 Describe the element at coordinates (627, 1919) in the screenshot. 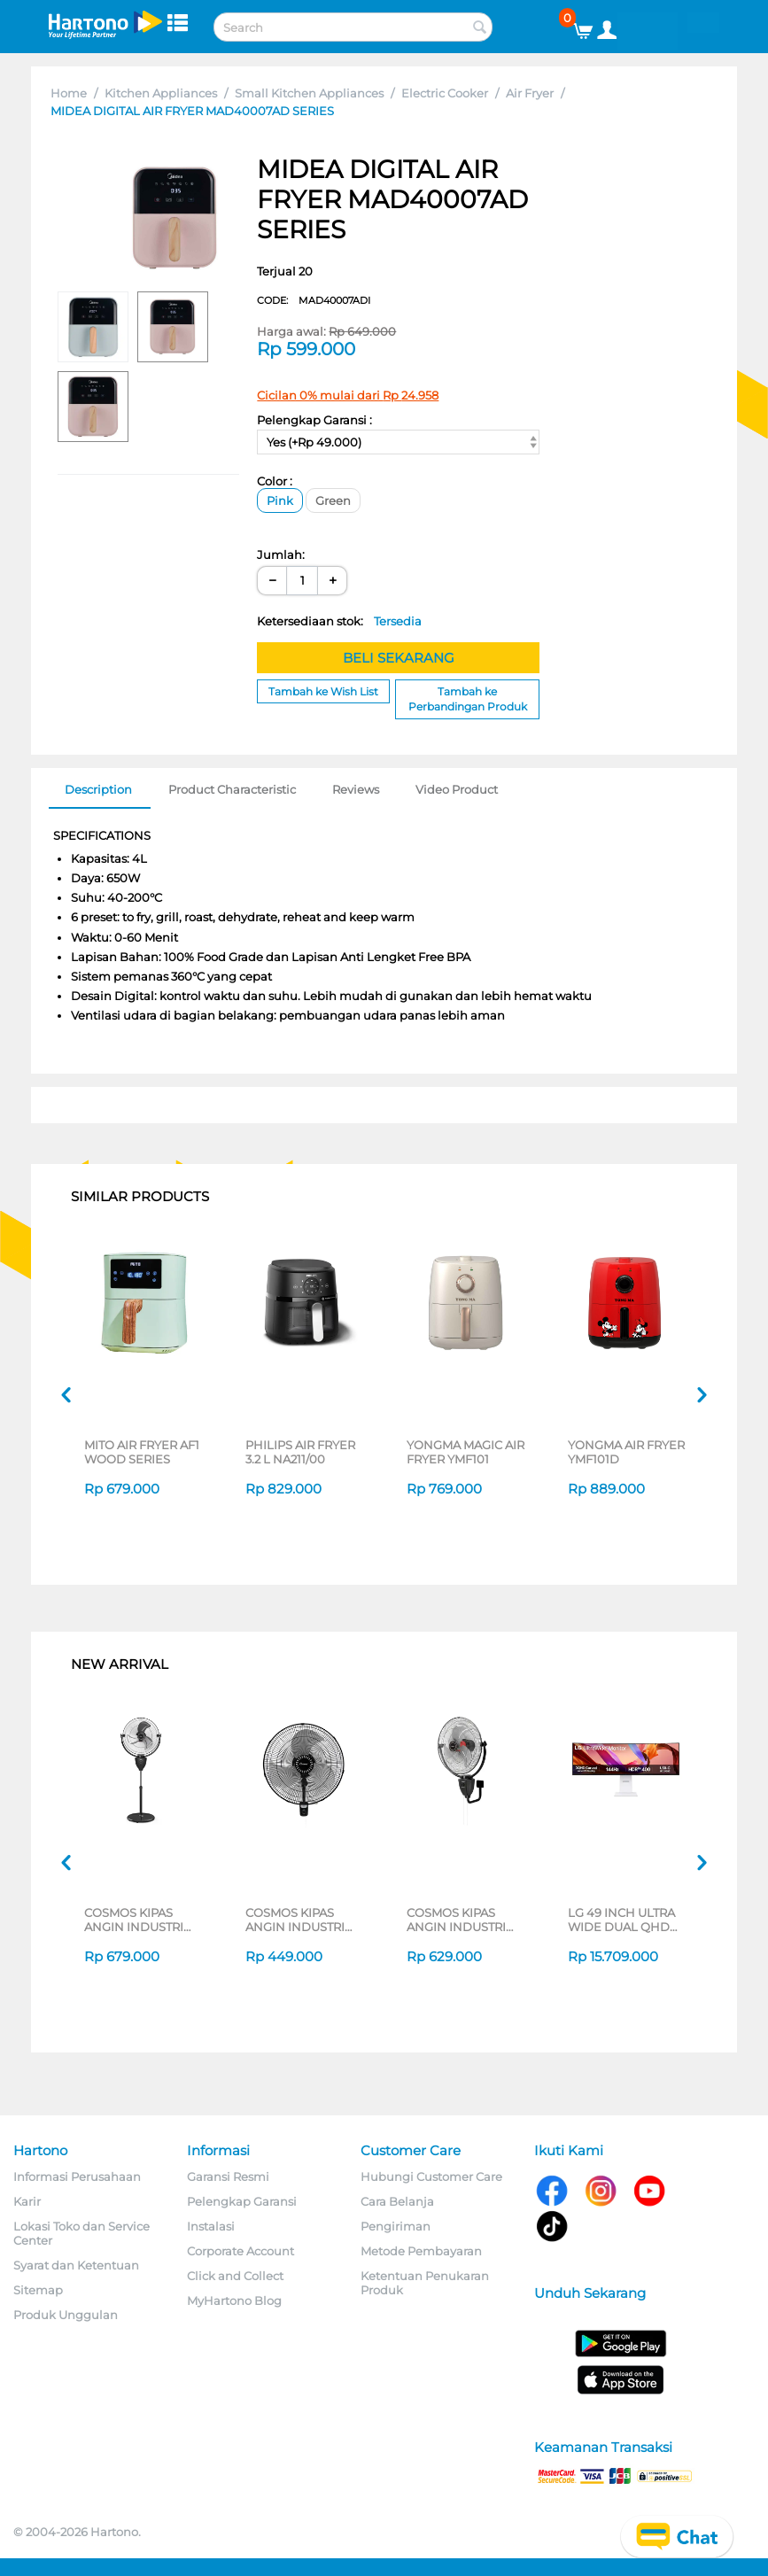

I see `LG 49 INCH ULTRA WIDE DUAL QHD MONITOR 49U950A-W_G3` at that location.